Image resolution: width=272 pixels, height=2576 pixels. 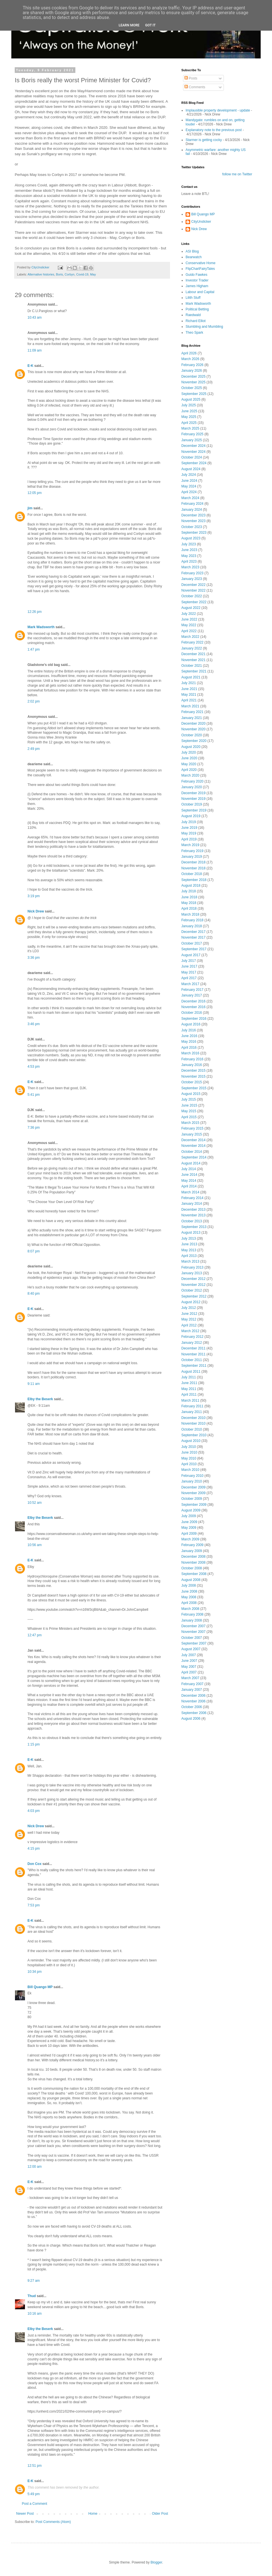 What do you see at coordinates (193, 1701) in the screenshot?
I see `November 2006` at bounding box center [193, 1701].